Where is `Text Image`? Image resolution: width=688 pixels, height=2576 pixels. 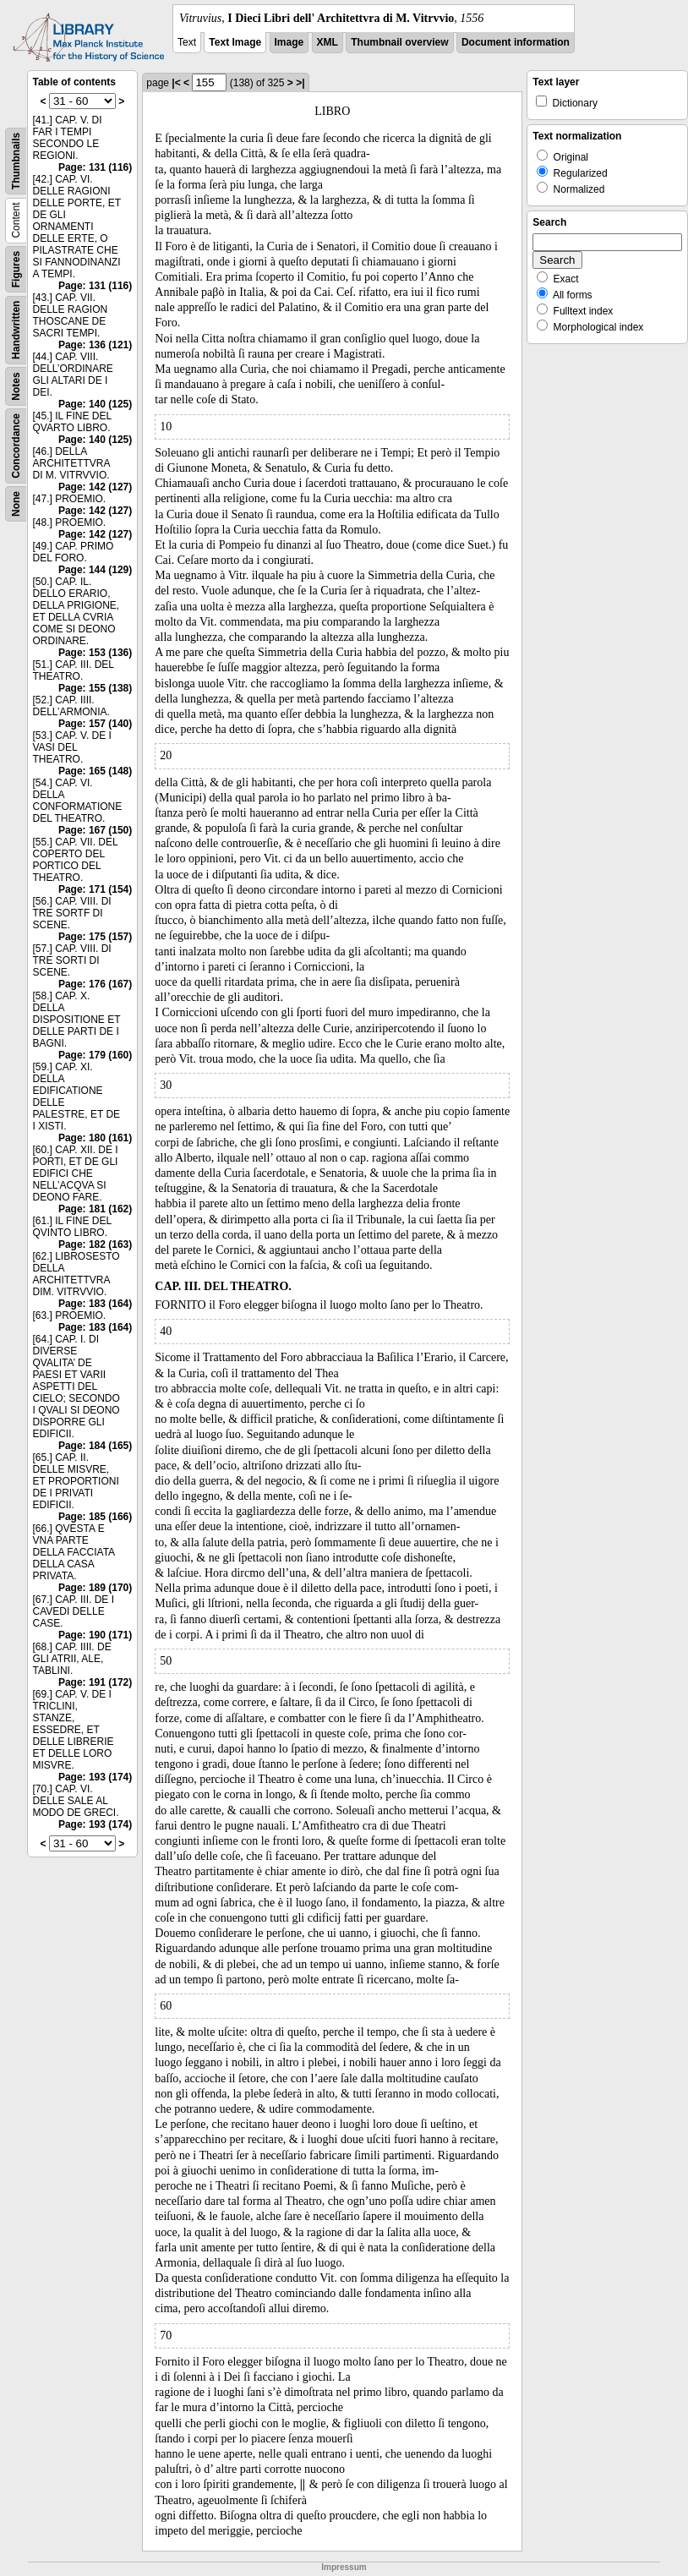
Text Image is located at coordinates (235, 42).